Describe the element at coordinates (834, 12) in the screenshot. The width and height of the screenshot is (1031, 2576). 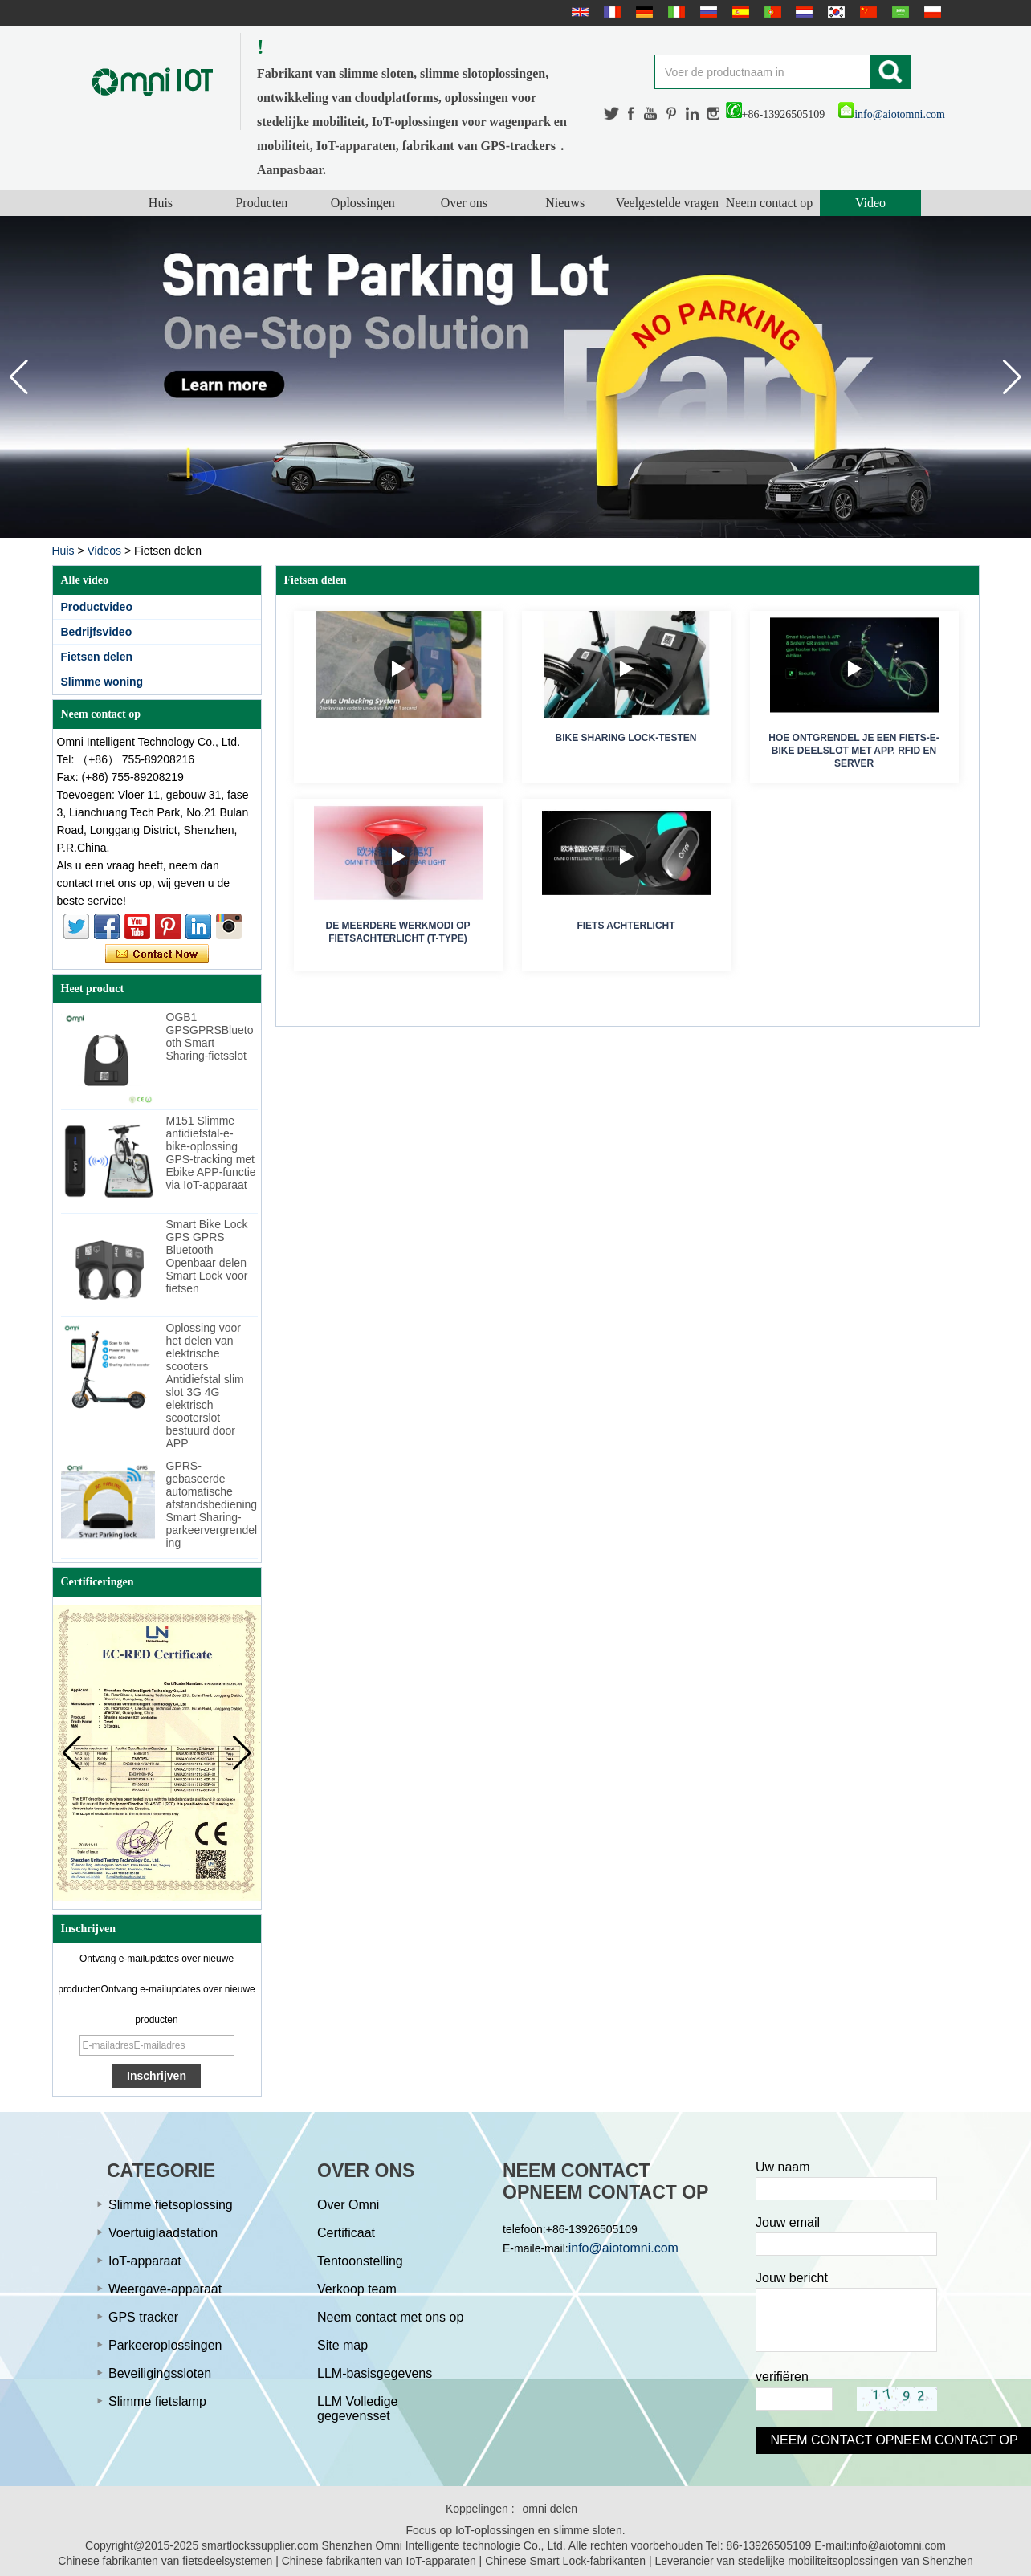
I see `한국어` at that location.